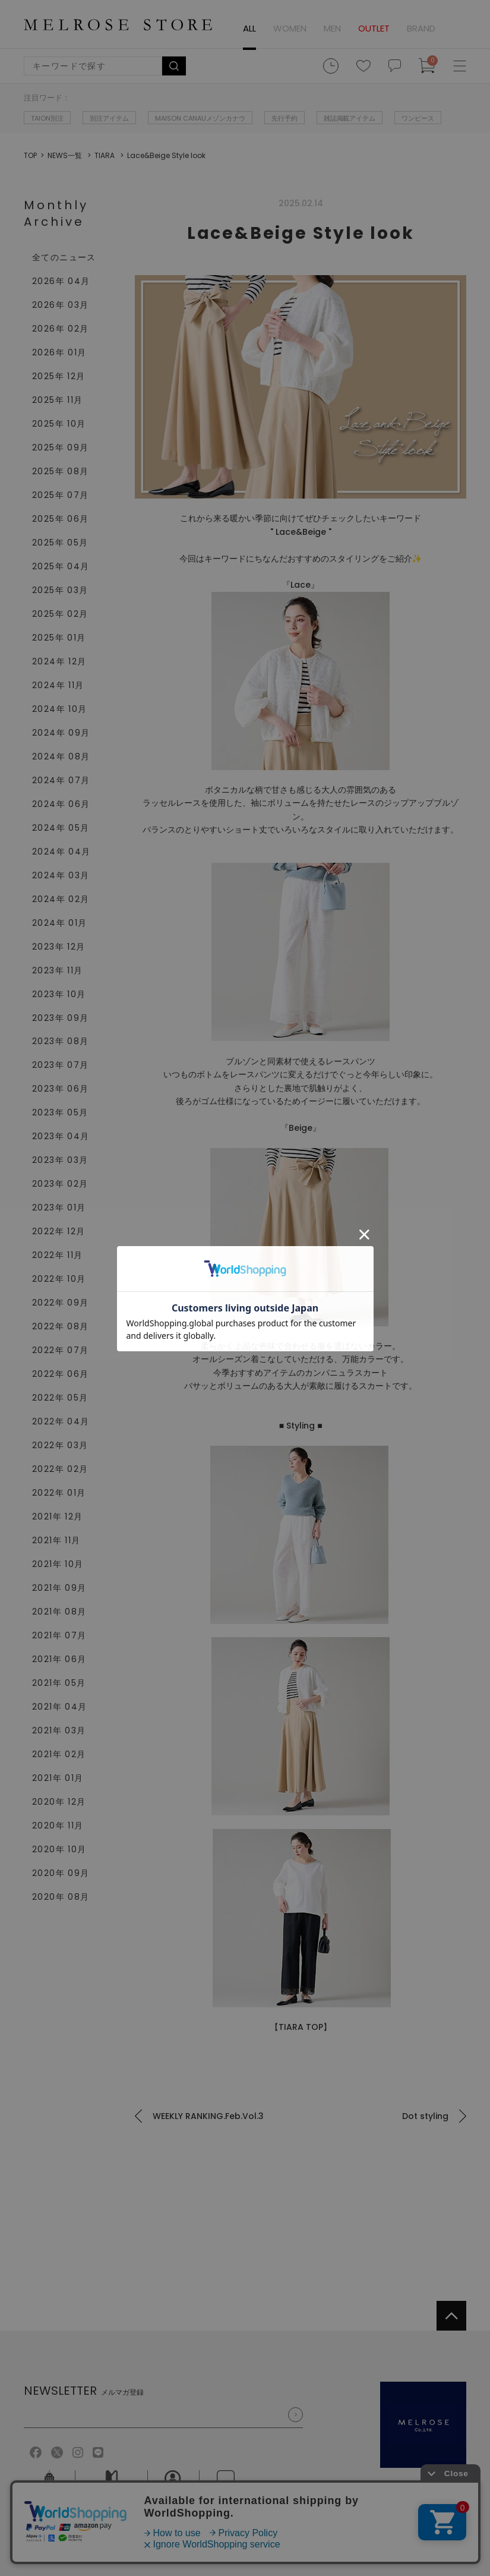  Describe the element at coordinates (64, 257) in the screenshot. I see `全てのニュース` at that location.